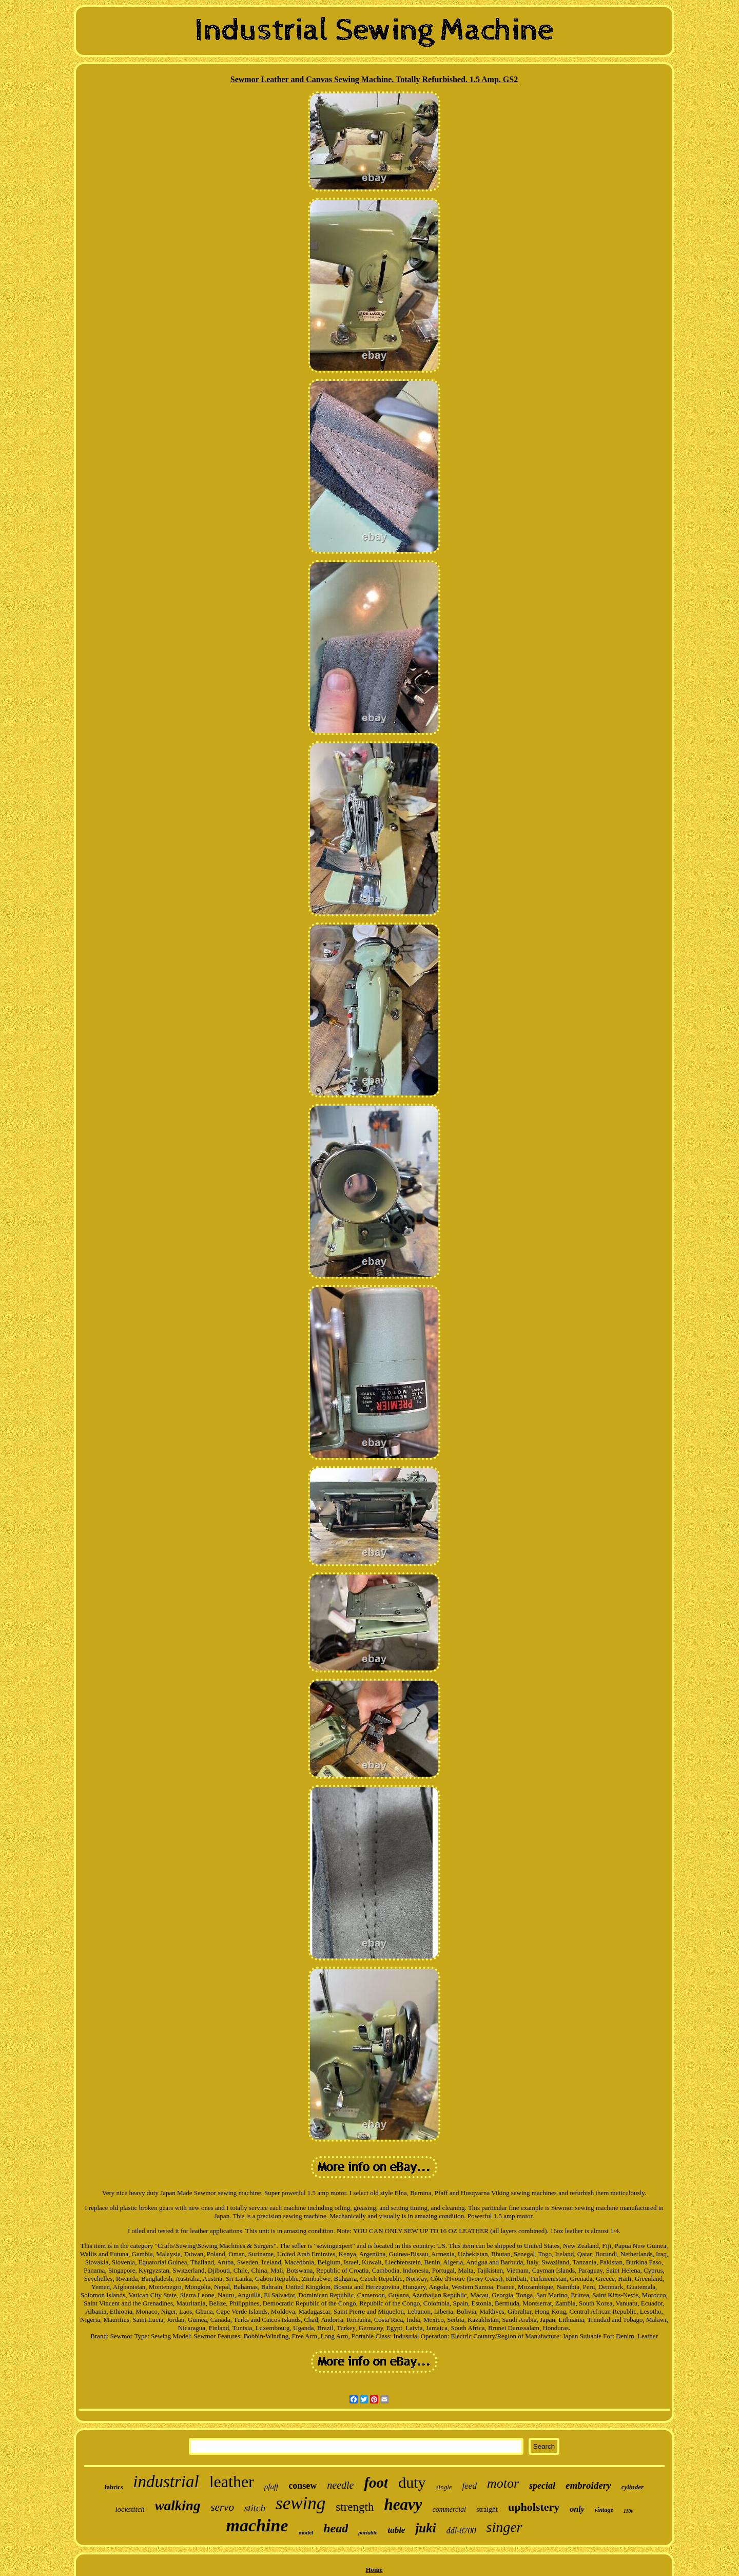  What do you see at coordinates (376, 2482) in the screenshot?
I see `foot` at bounding box center [376, 2482].